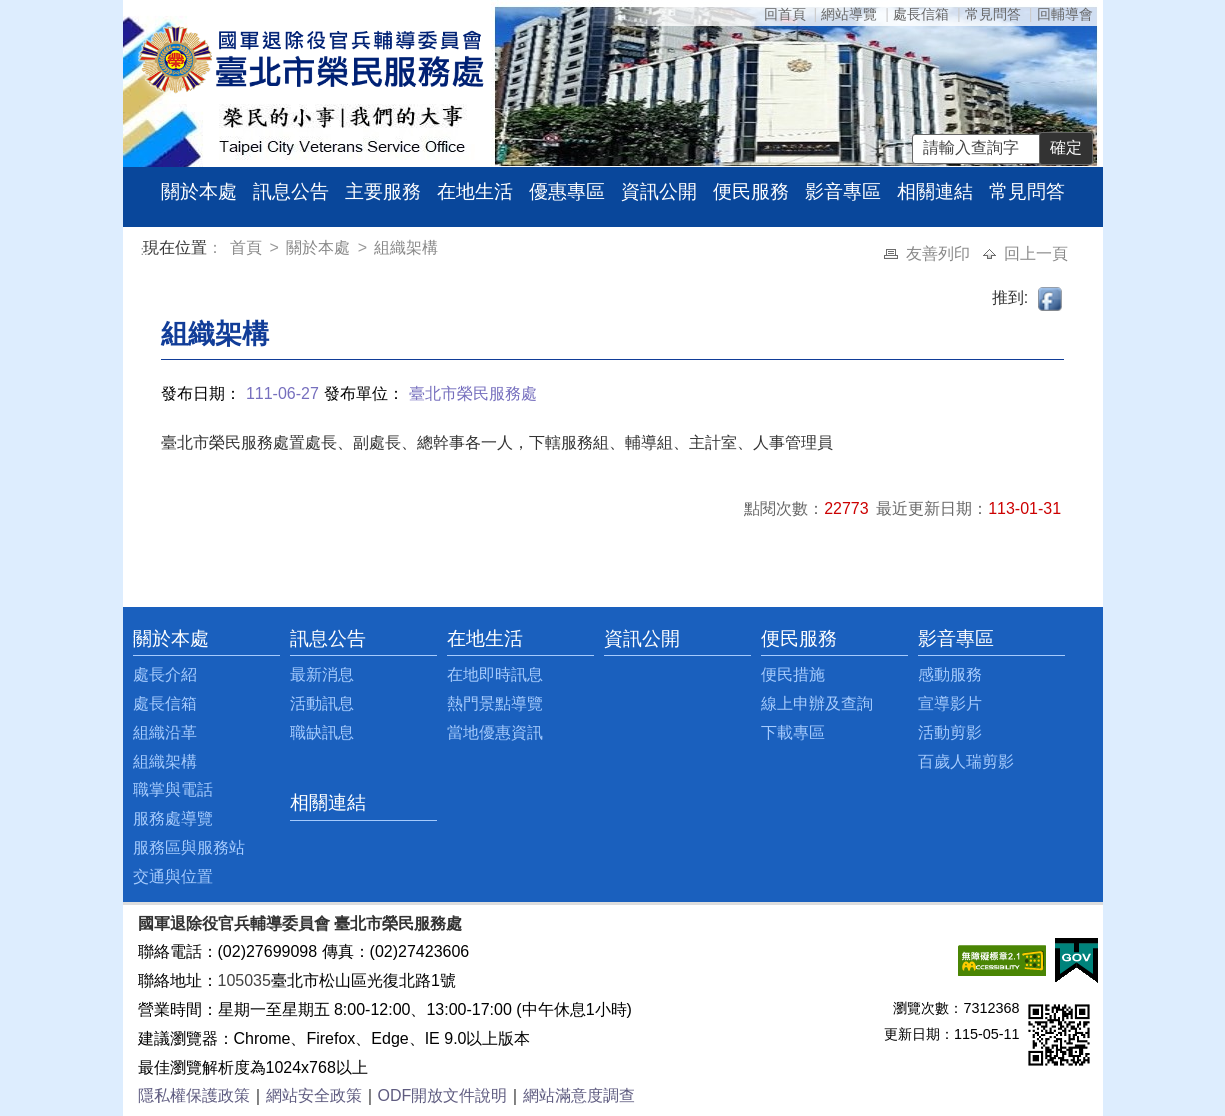 The image size is (1225, 1116). Describe the element at coordinates (659, 191) in the screenshot. I see `資訊公開` at that location.